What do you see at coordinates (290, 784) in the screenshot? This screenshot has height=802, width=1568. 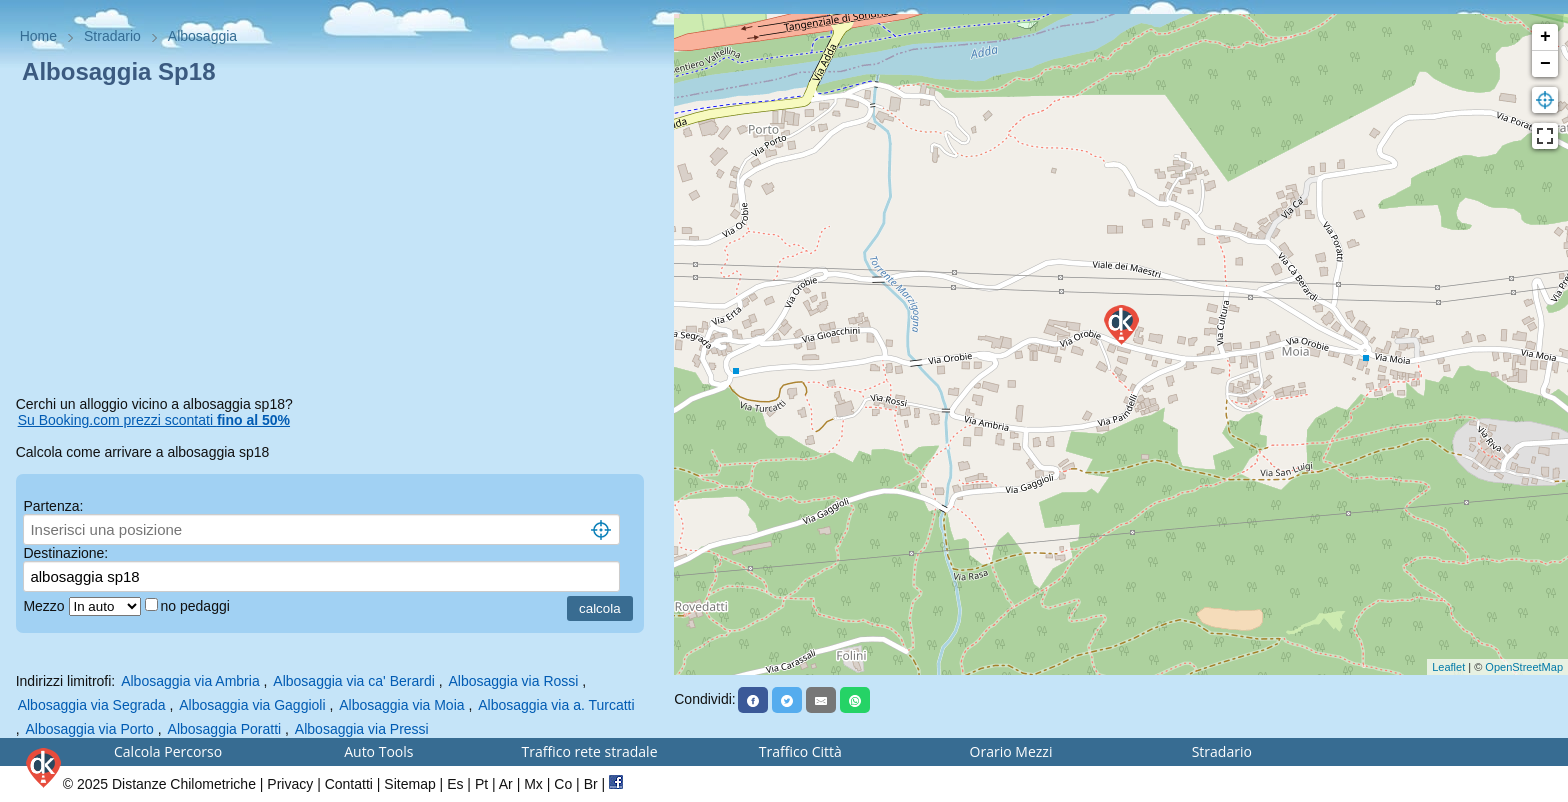 I see `Privacy` at bounding box center [290, 784].